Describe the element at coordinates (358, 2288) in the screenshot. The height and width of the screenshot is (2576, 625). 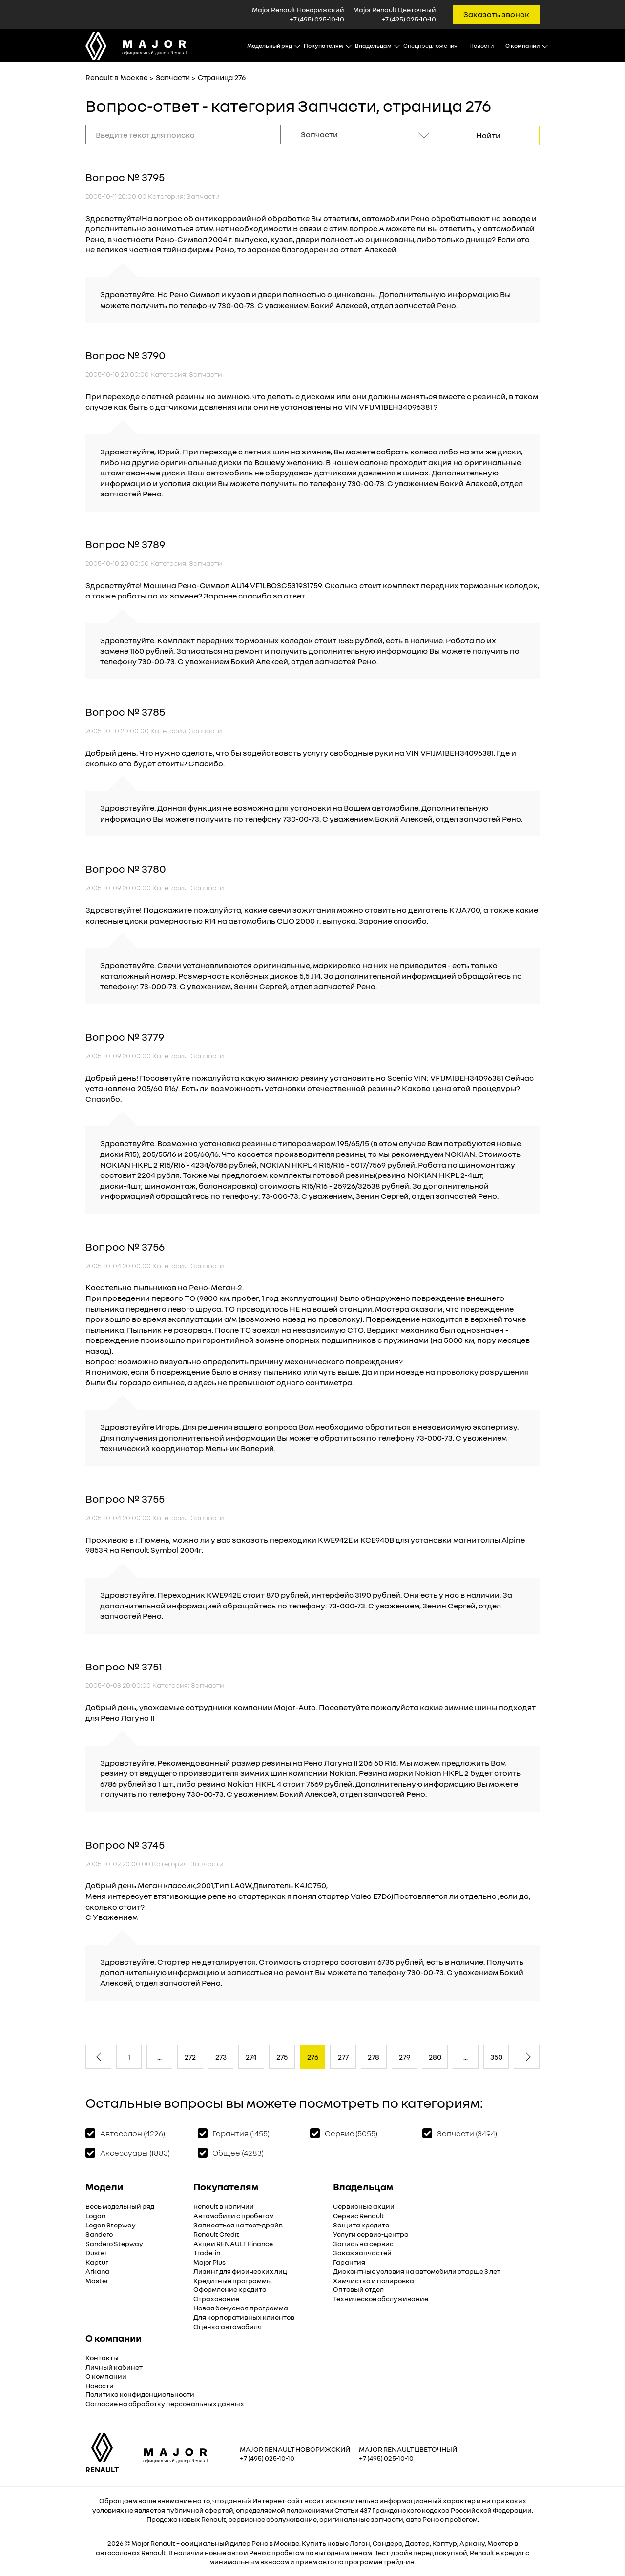
I see `Оптовый отдел` at that location.